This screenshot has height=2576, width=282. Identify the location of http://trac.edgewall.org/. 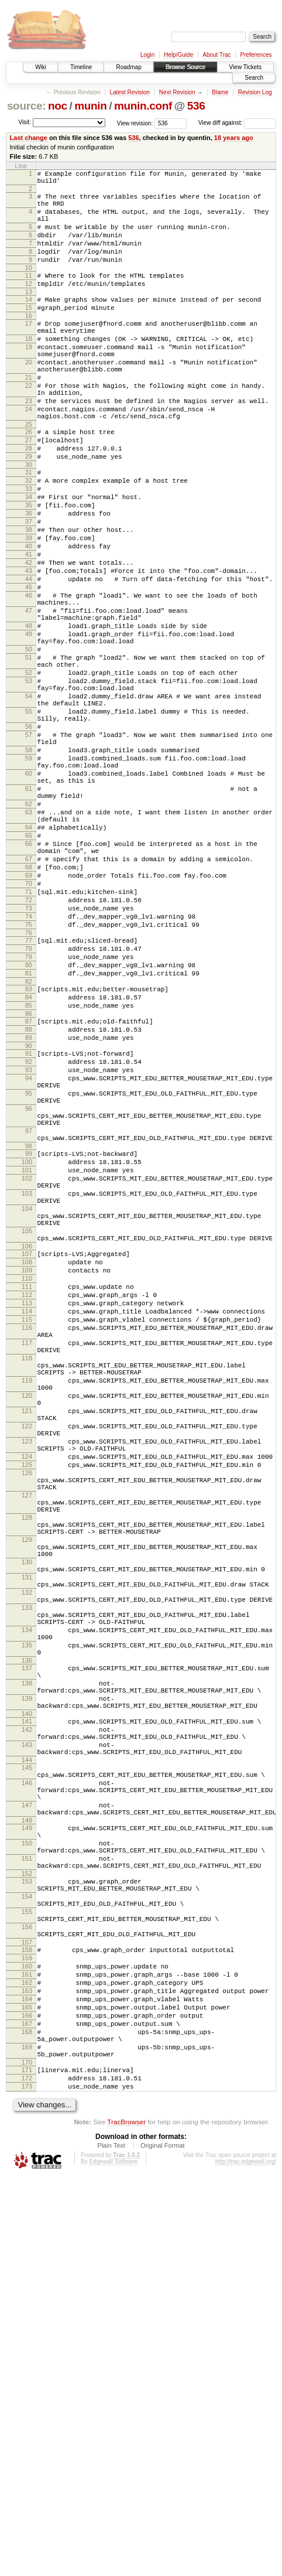
(245, 2560).